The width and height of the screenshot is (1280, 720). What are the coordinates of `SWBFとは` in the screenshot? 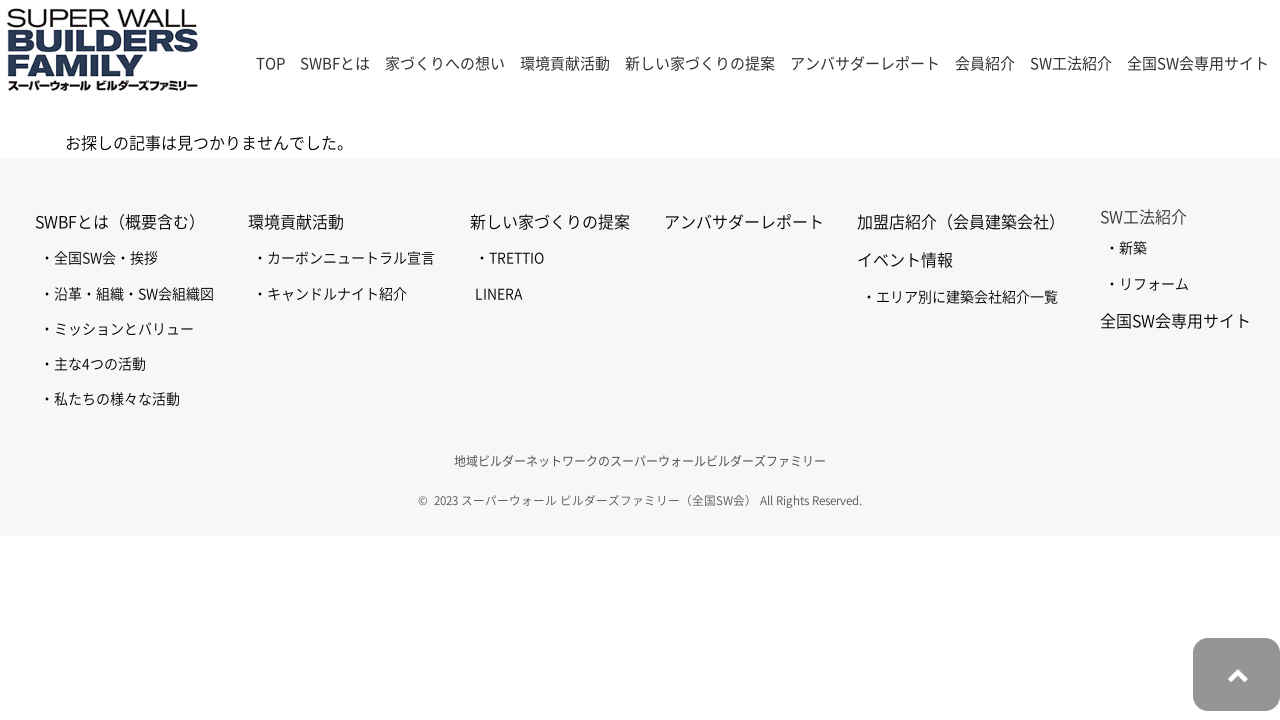 It's located at (335, 63).